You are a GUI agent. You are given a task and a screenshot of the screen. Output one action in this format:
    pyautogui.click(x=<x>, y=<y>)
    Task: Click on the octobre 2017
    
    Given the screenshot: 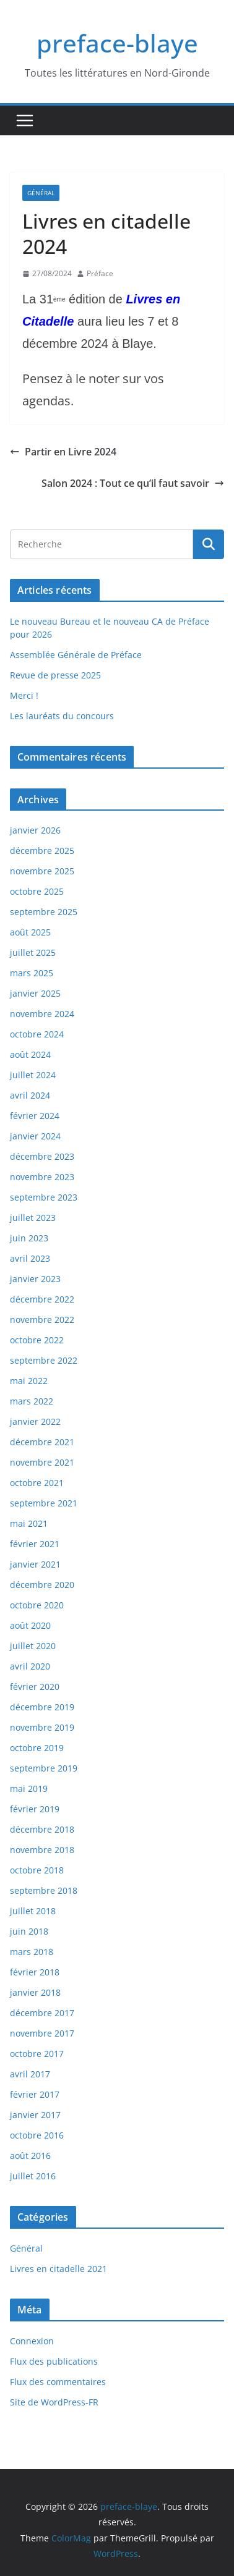 What is the action you would take?
    pyautogui.click(x=37, y=2053)
    